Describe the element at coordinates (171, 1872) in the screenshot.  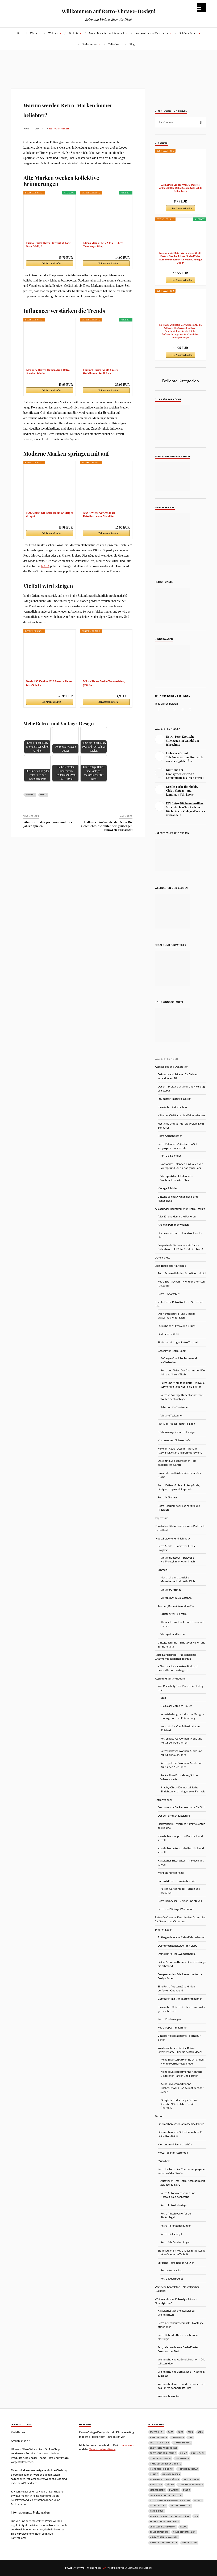
I see `Mehr als nur ein Regal` at that location.